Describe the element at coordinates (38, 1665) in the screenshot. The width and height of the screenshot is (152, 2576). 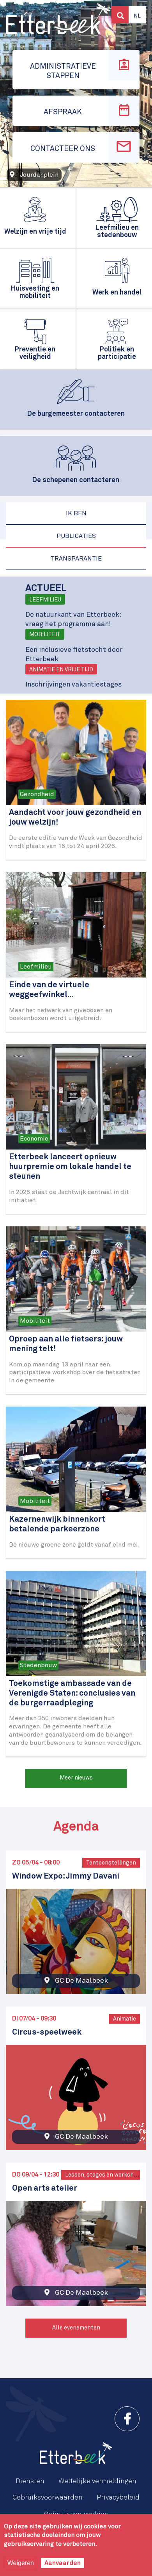
I see `Stedenbouw` at that location.